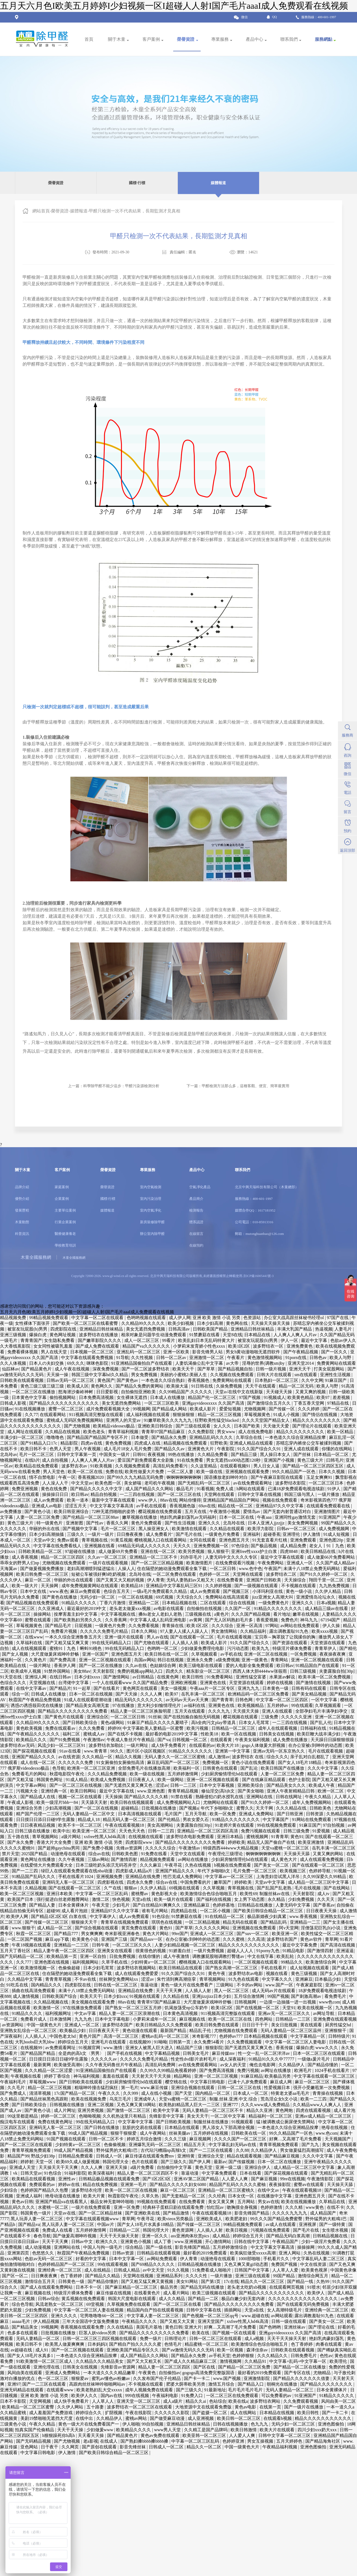  What do you see at coordinates (171, 1357) in the screenshot?
I see `日韩一区二区av` at bounding box center [171, 1357].